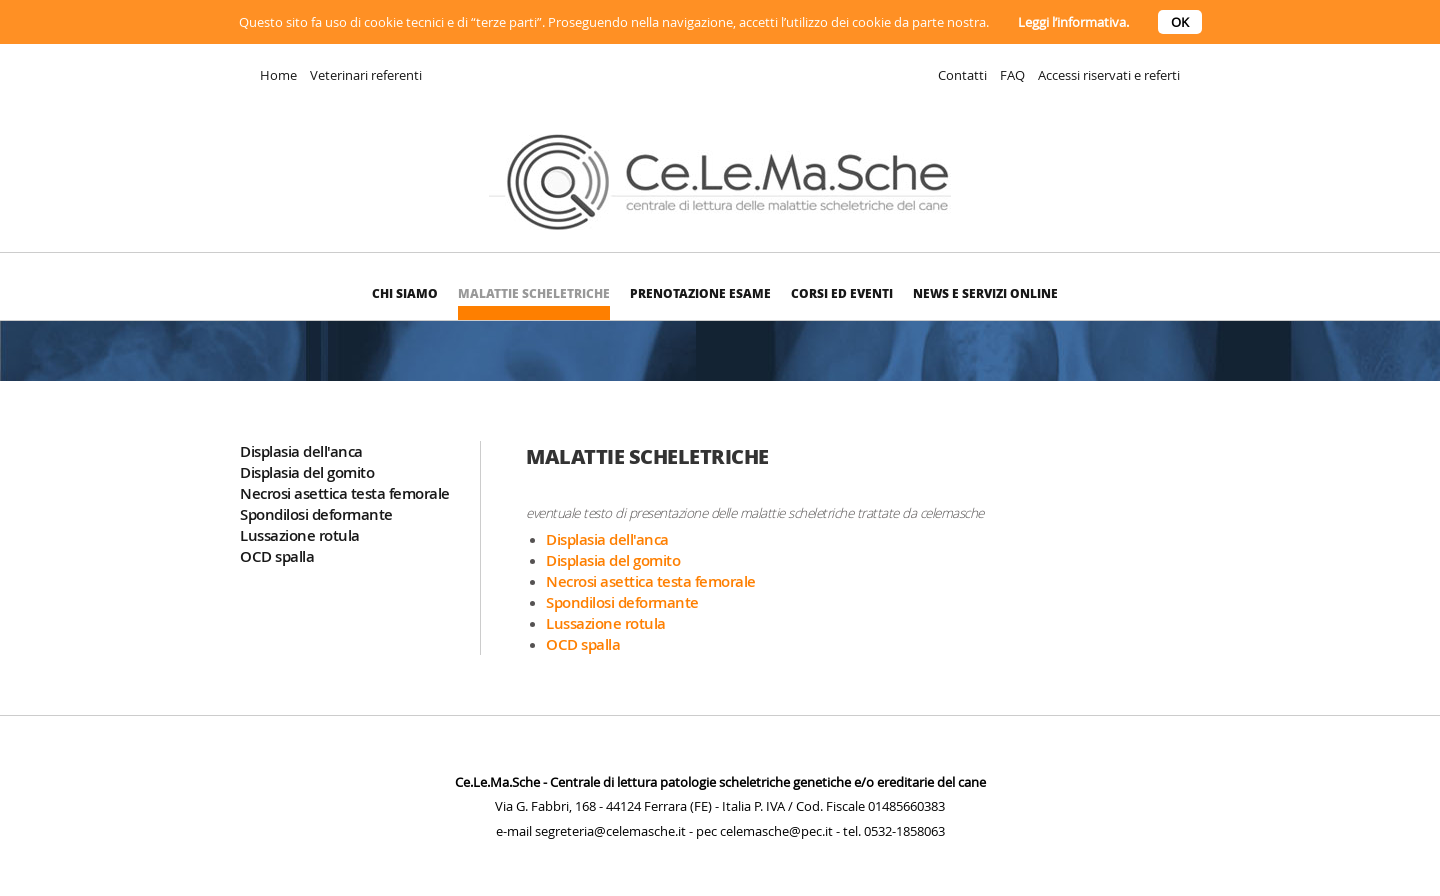 This screenshot has width=1440, height=896. What do you see at coordinates (366, 75) in the screenshot?
I see `Veterinari referenti` at bounding box center [366, 75].